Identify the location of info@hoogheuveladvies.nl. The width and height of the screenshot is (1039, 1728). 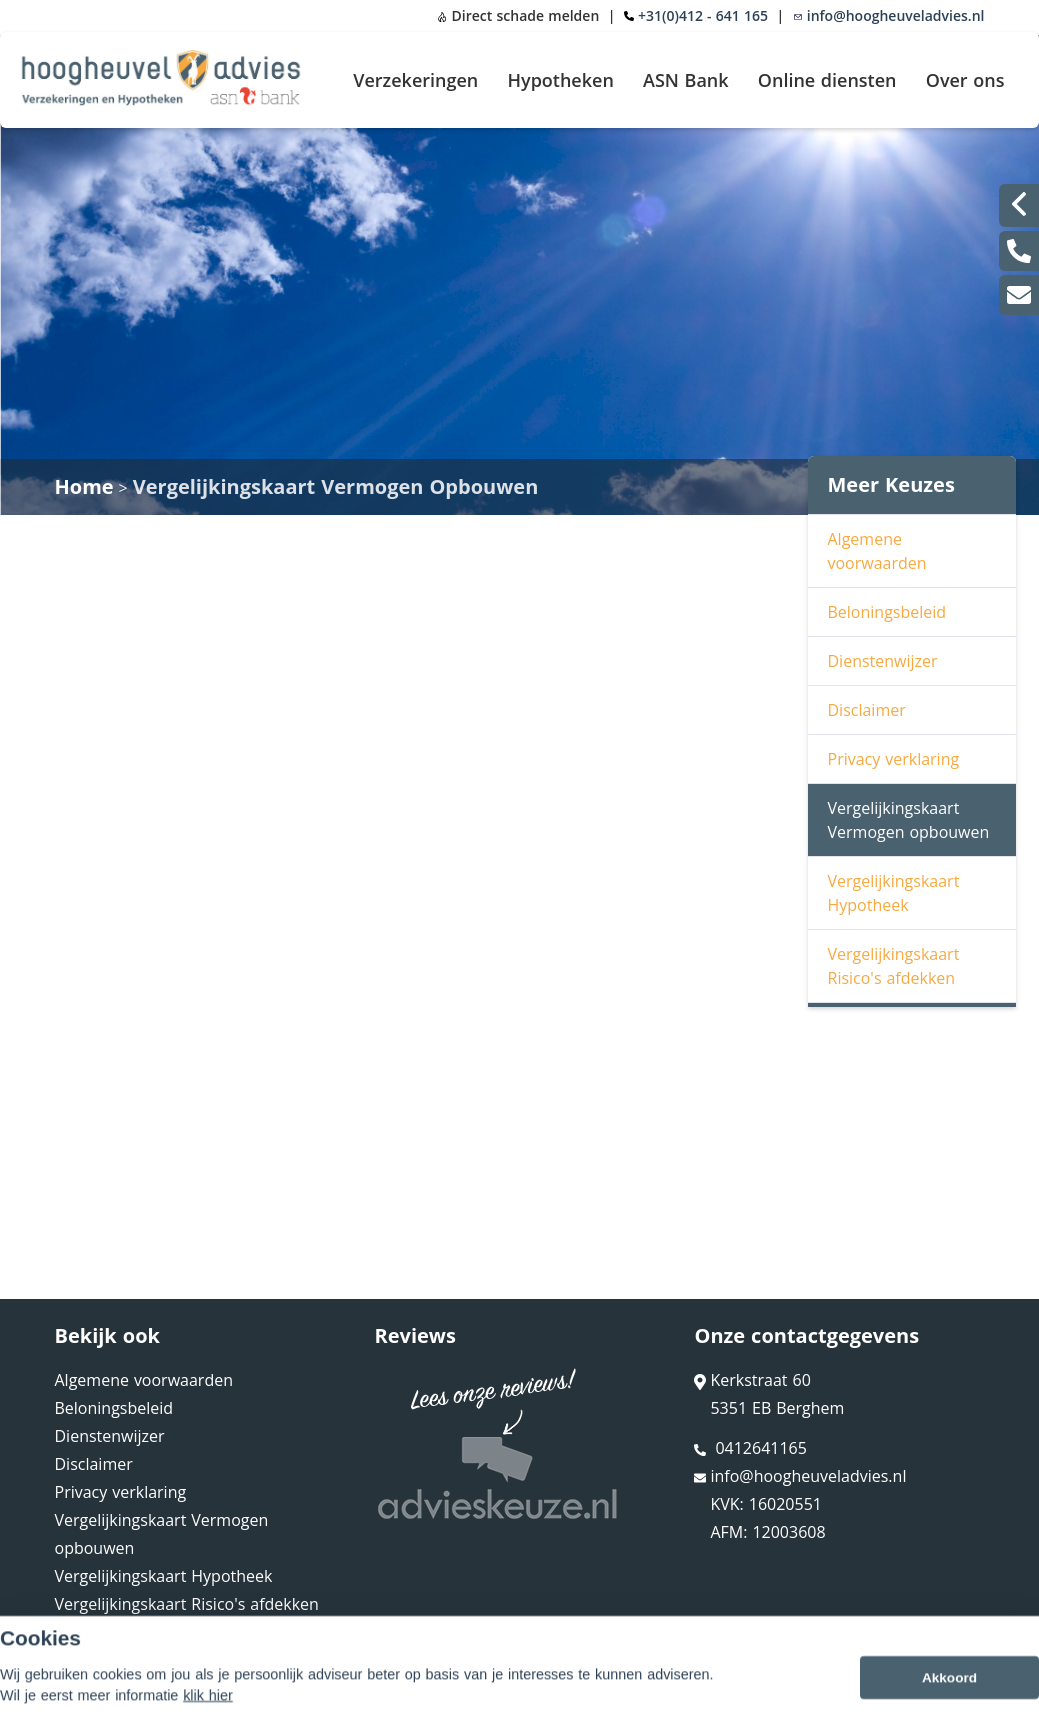
(889, 15).